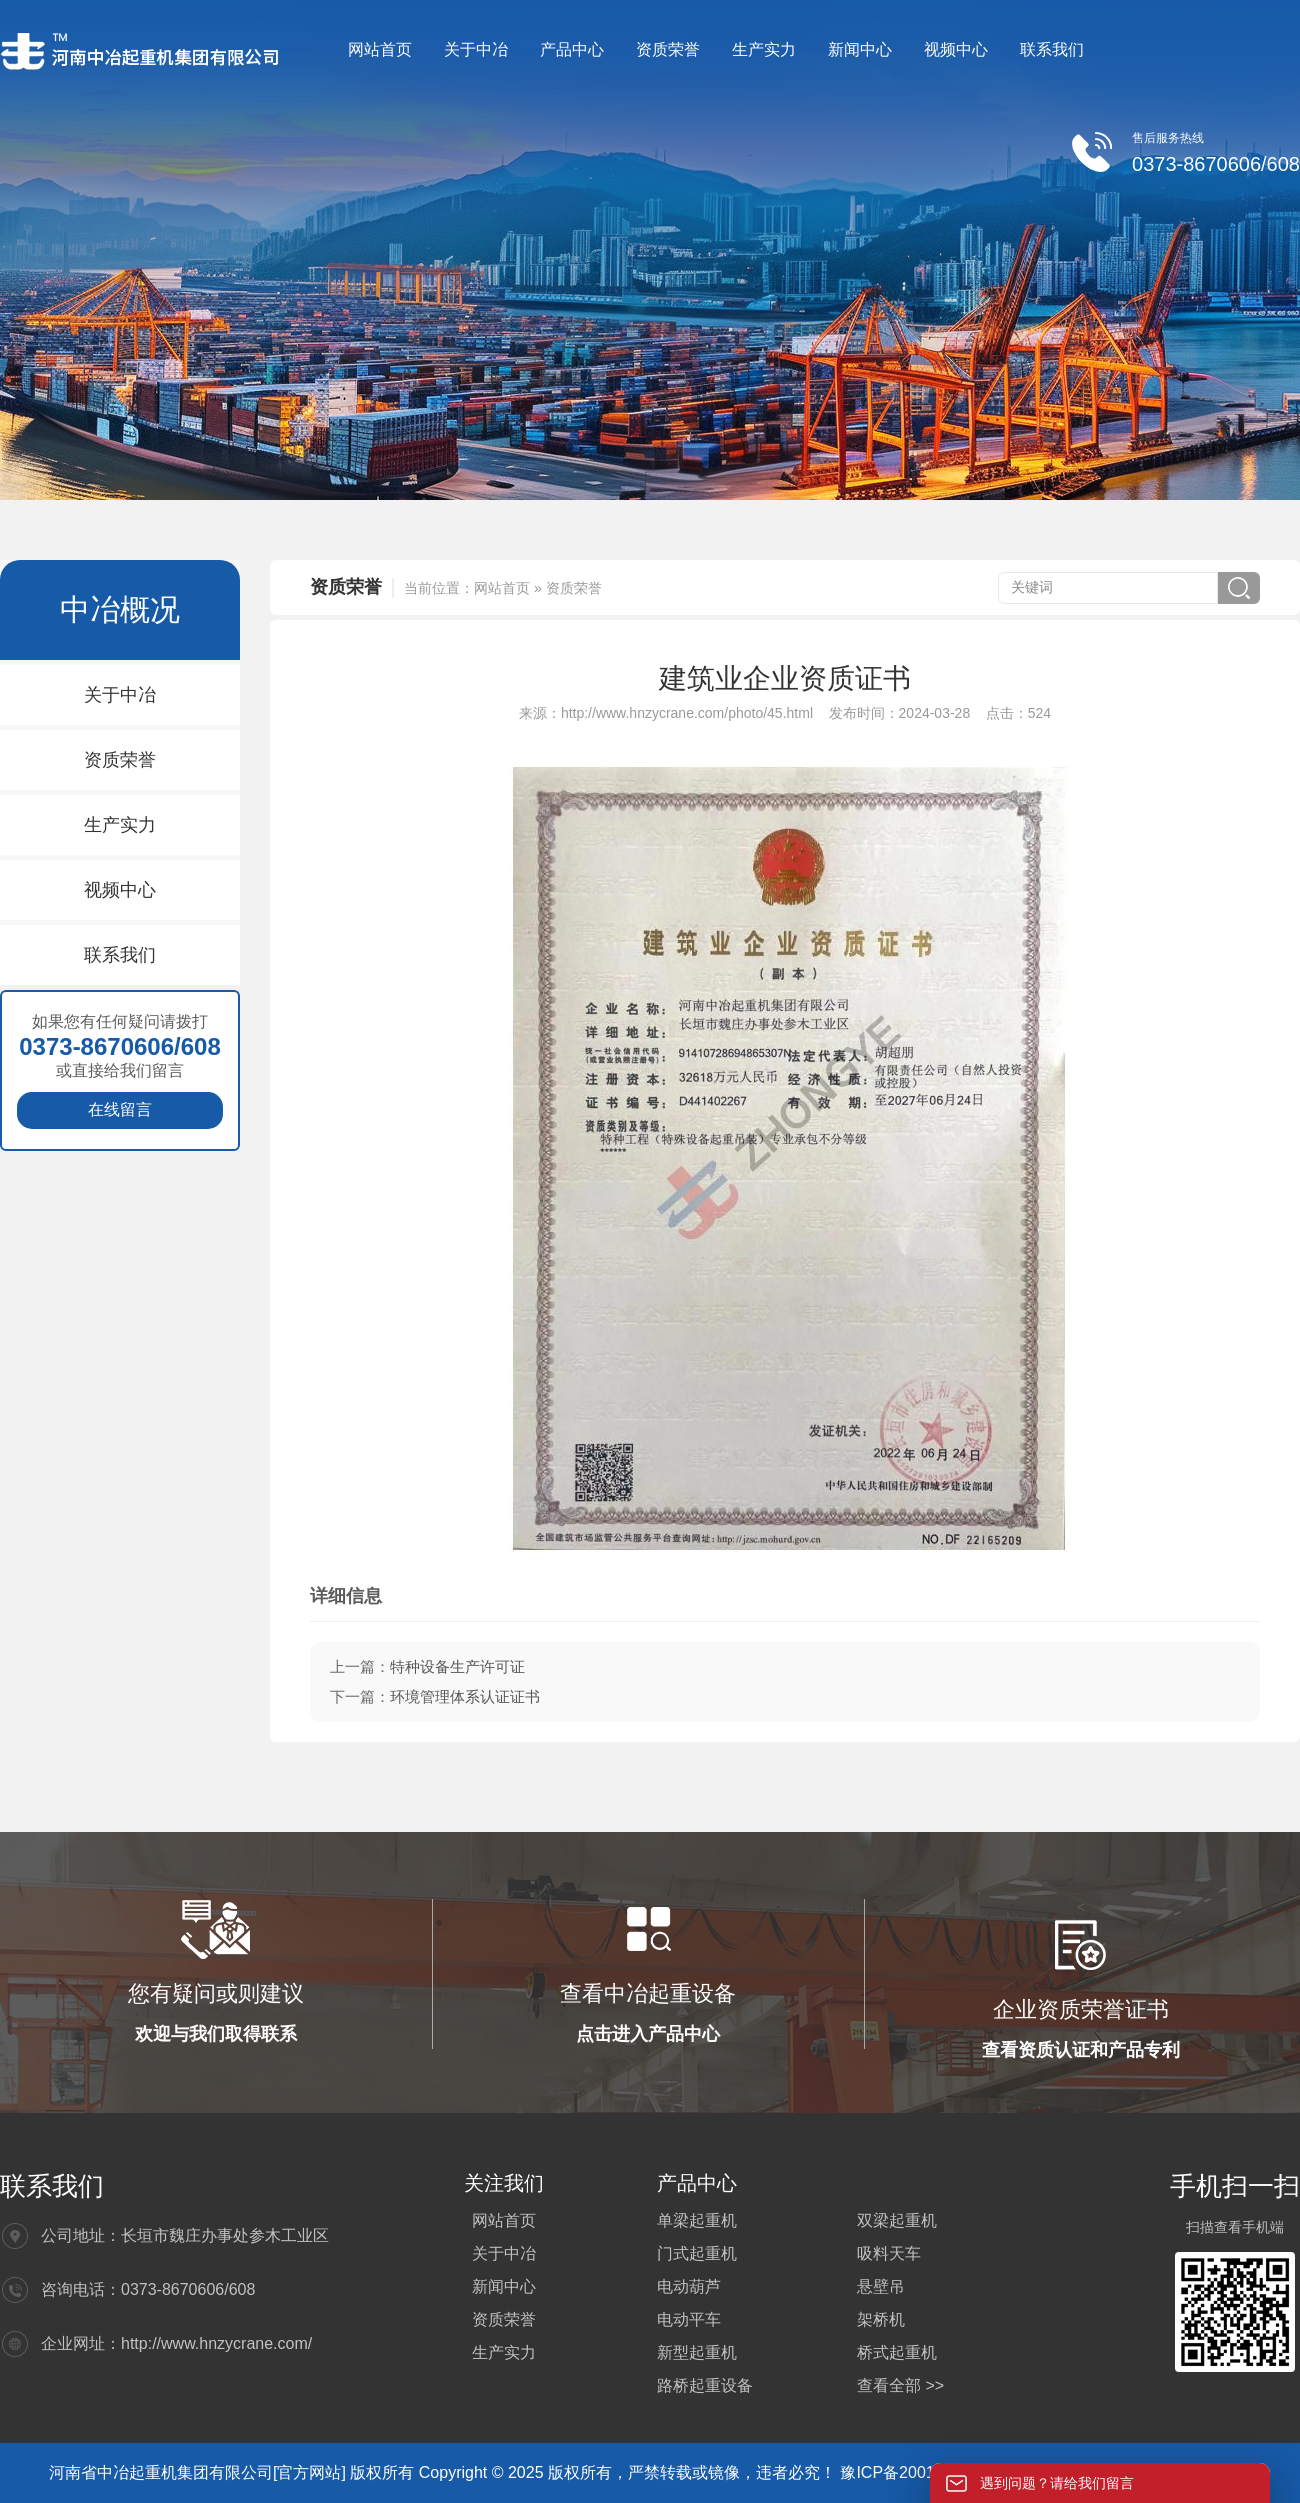  What do you see at coordinates (705, 2385) in the screenshot?
I see `路桥起重设备` at bounding box center [705, 2385].